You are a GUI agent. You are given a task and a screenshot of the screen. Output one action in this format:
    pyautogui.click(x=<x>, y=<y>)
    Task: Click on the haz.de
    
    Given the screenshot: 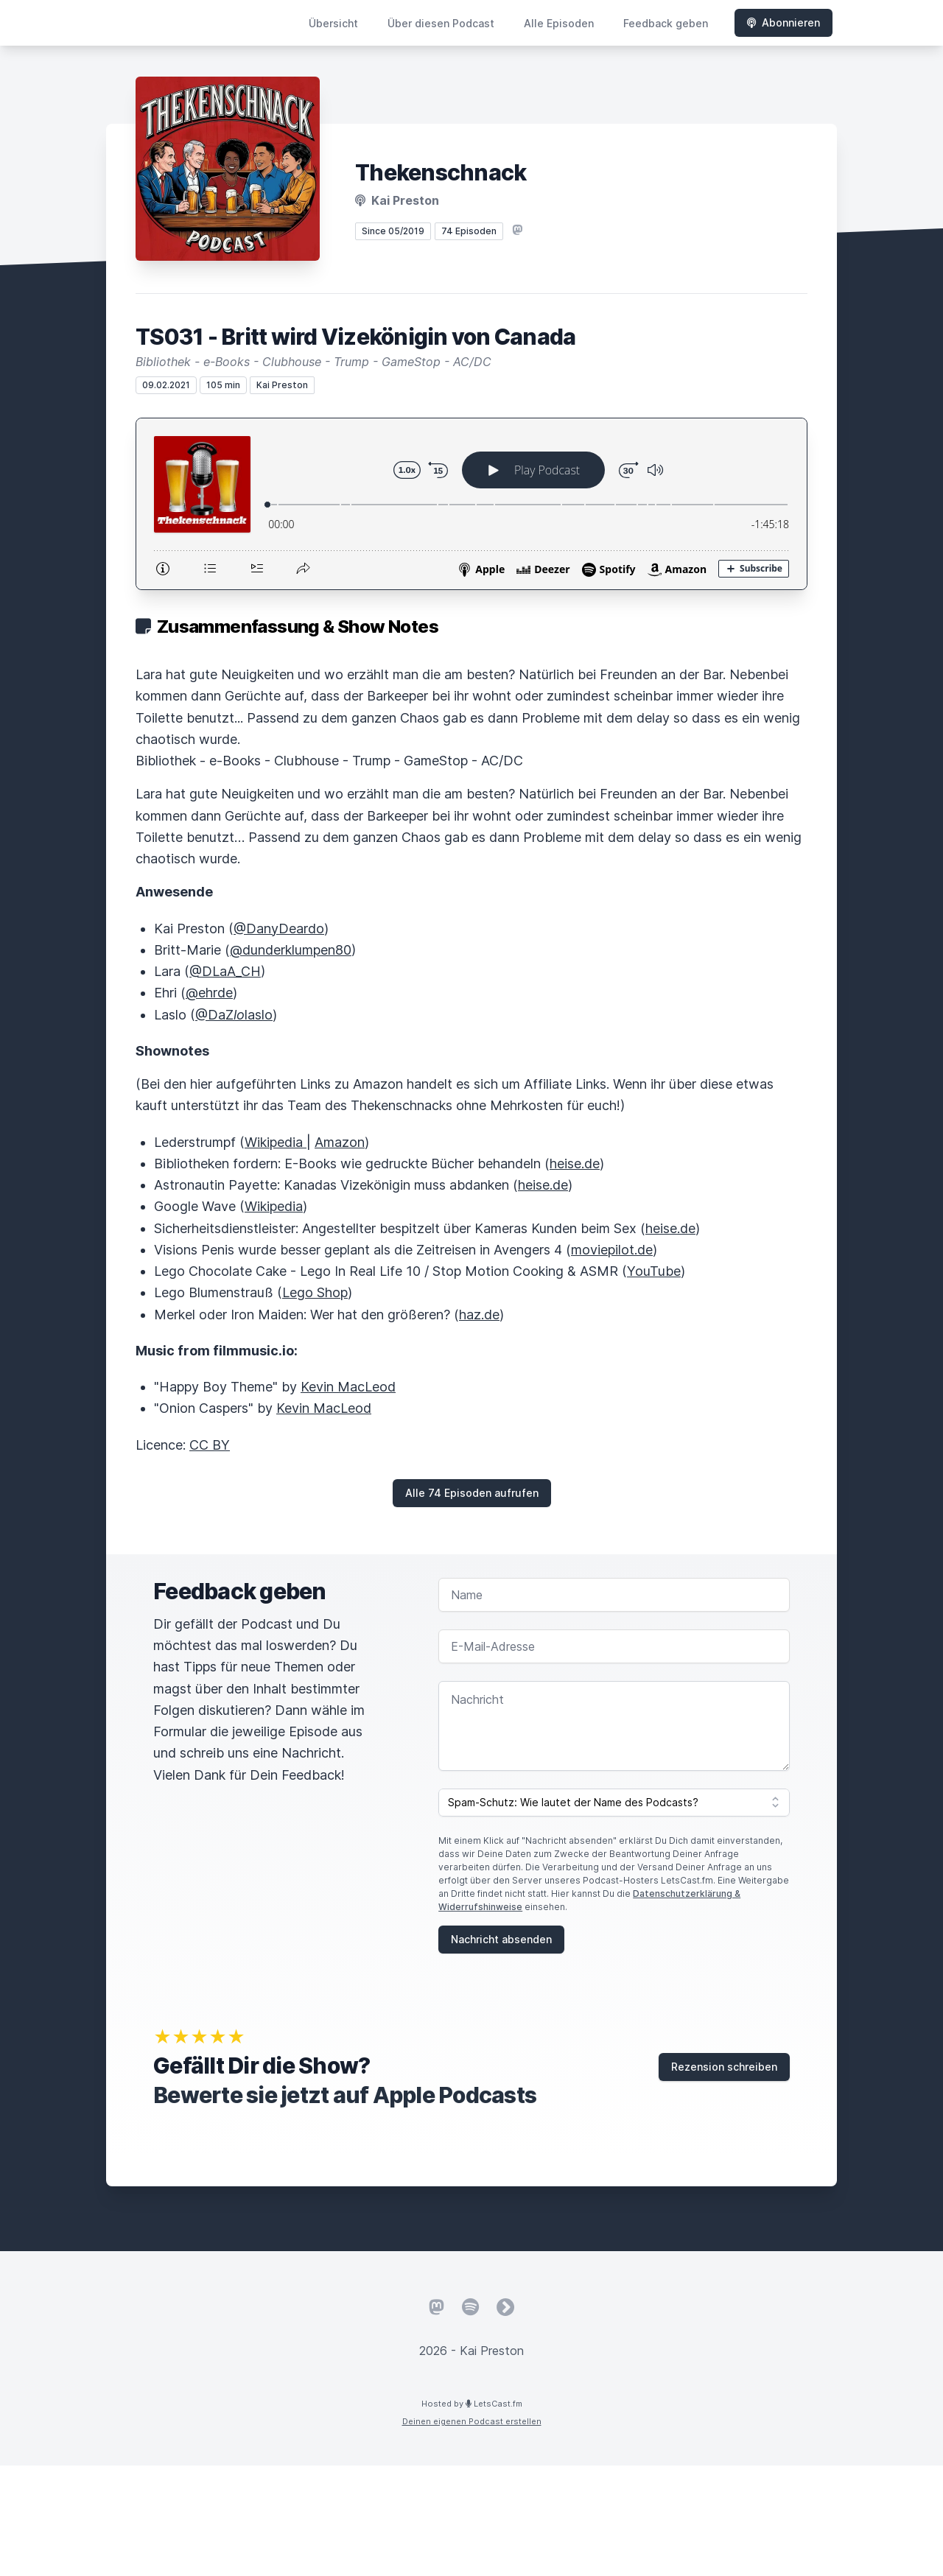 What is the action you would take?
    pyautogui.click(x=479, y=1314)
    